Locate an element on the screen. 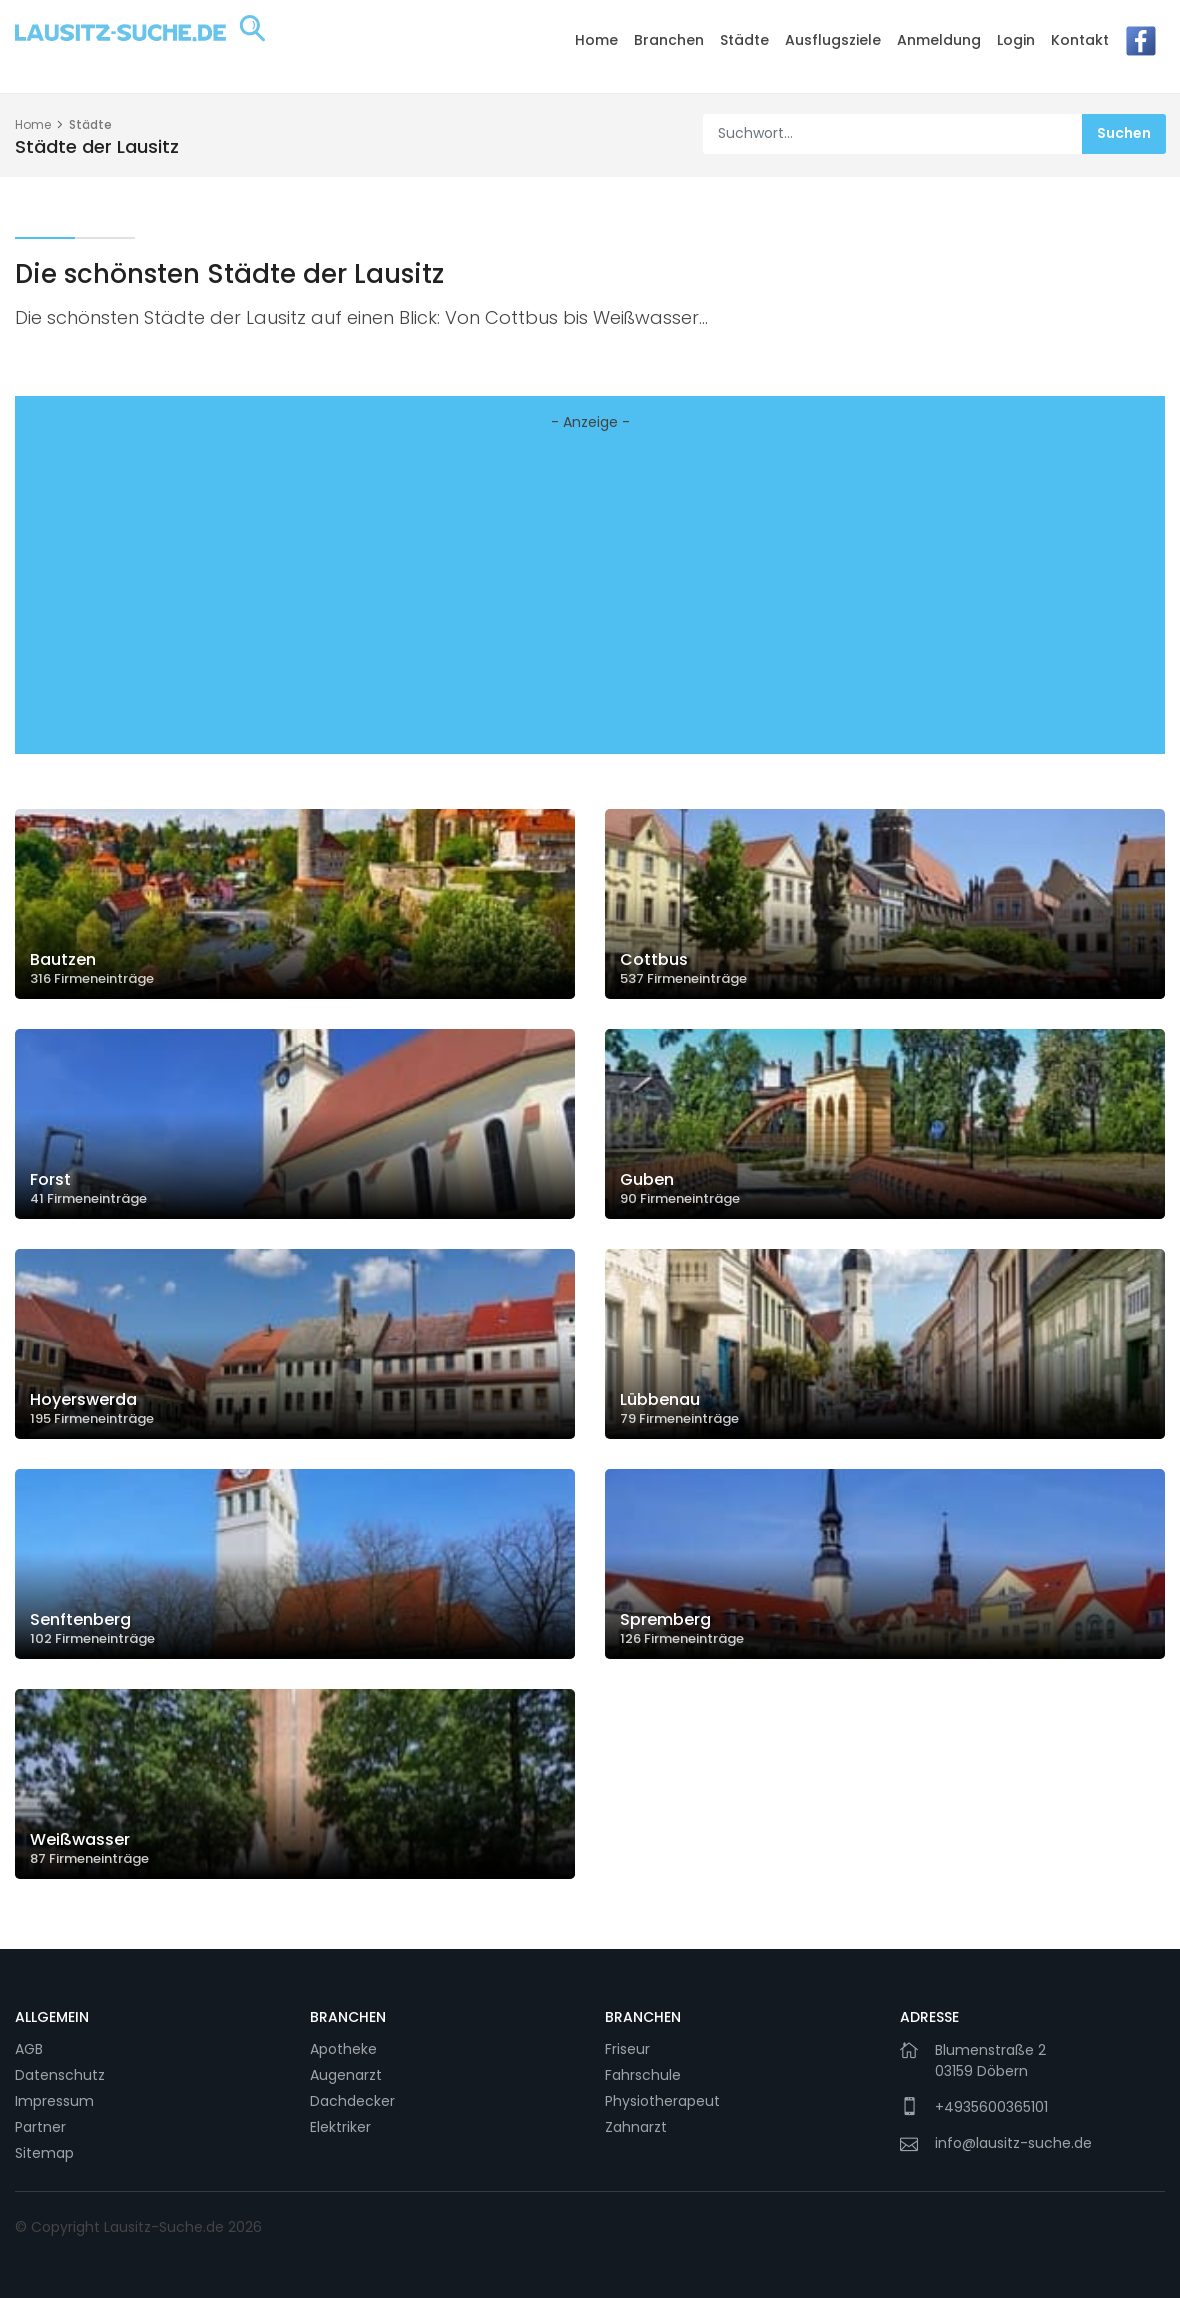 This screenshot has width=1180, height=2298. +4935600365101 is located at coordinates (991, 2107).